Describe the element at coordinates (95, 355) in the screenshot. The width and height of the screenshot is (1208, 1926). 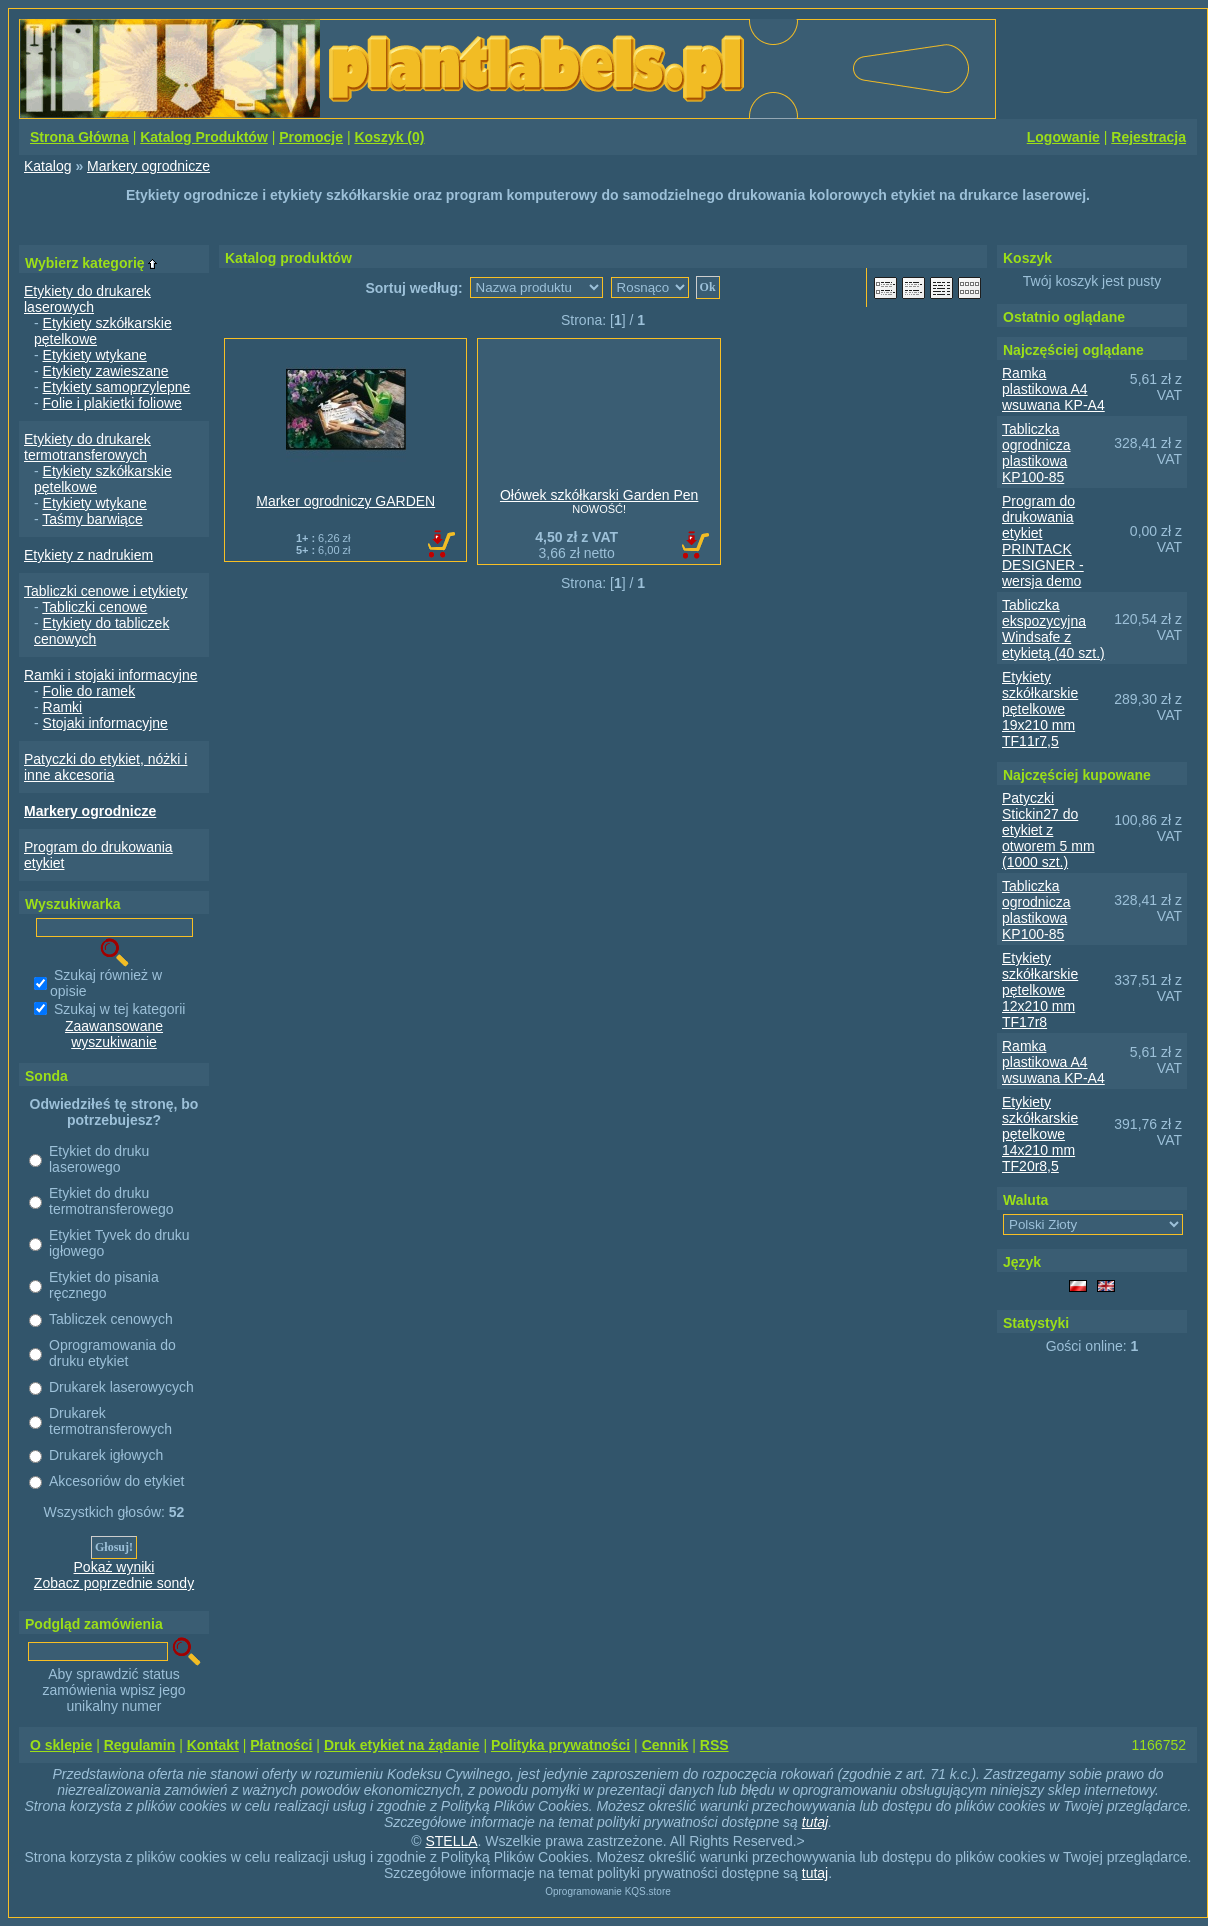
I see `Etykiety wtykane` at that location.